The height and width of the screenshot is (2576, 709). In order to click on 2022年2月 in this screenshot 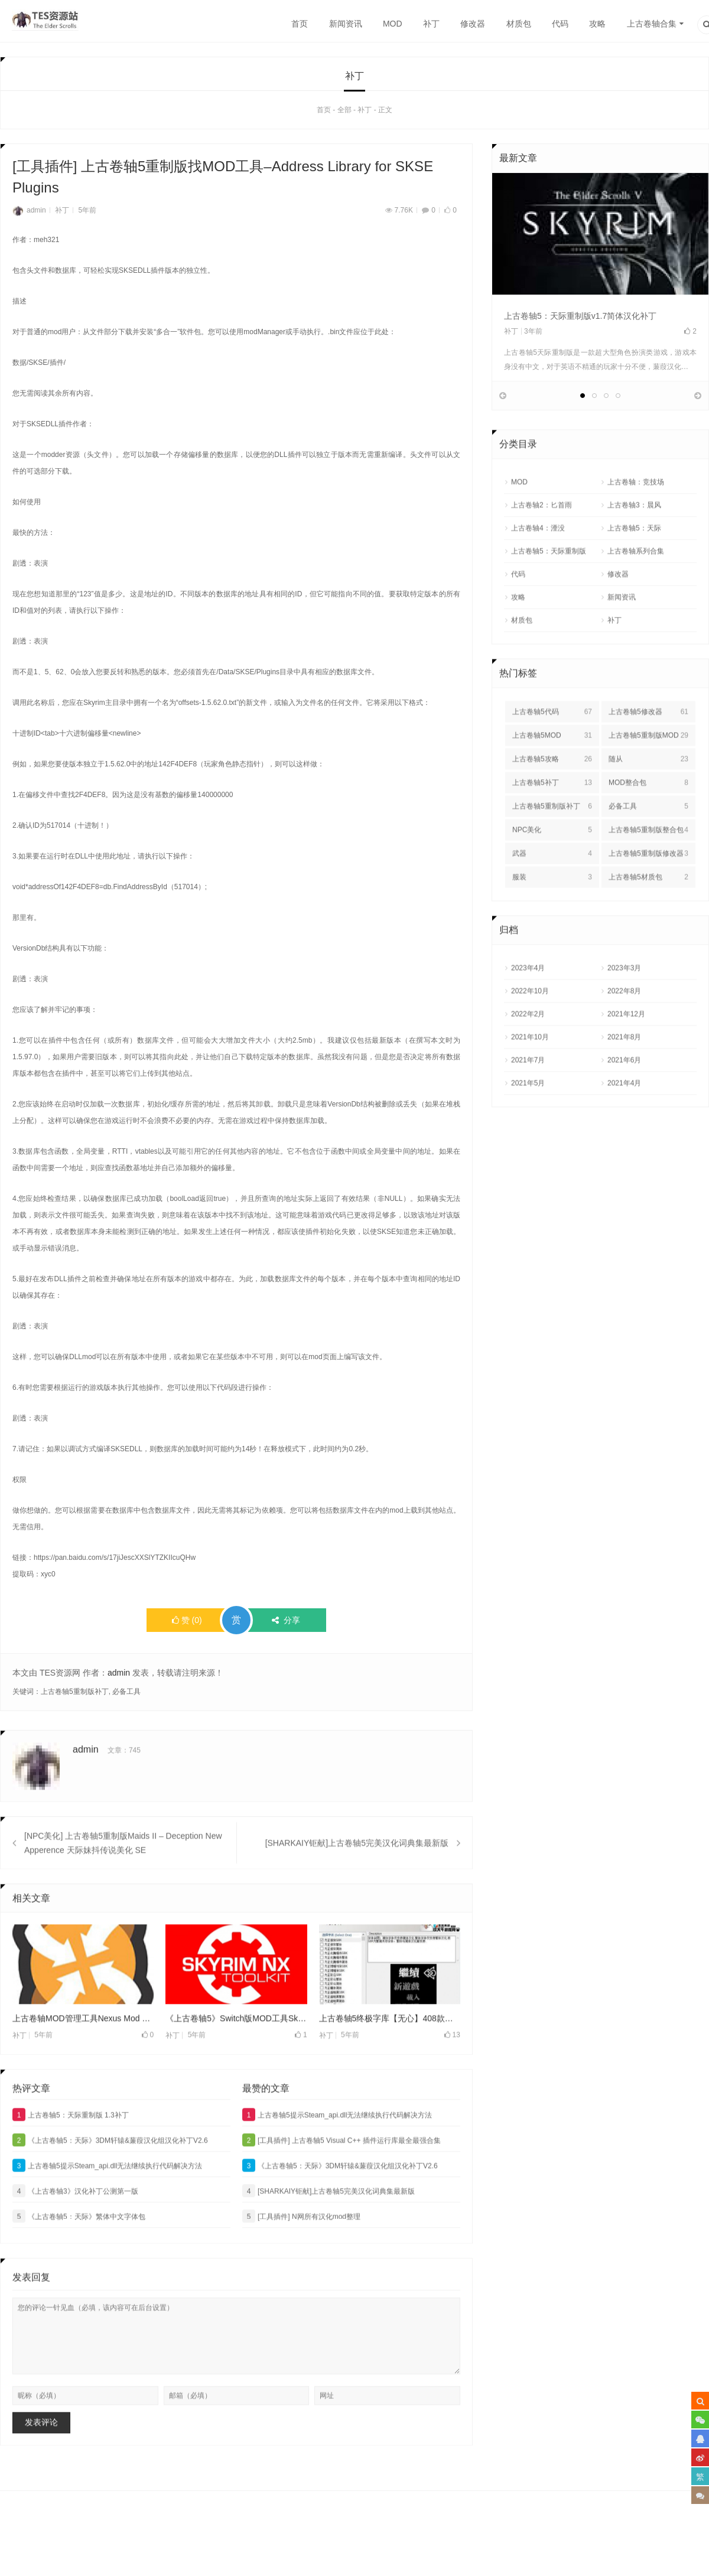, I will do `click(528, 1057)`.